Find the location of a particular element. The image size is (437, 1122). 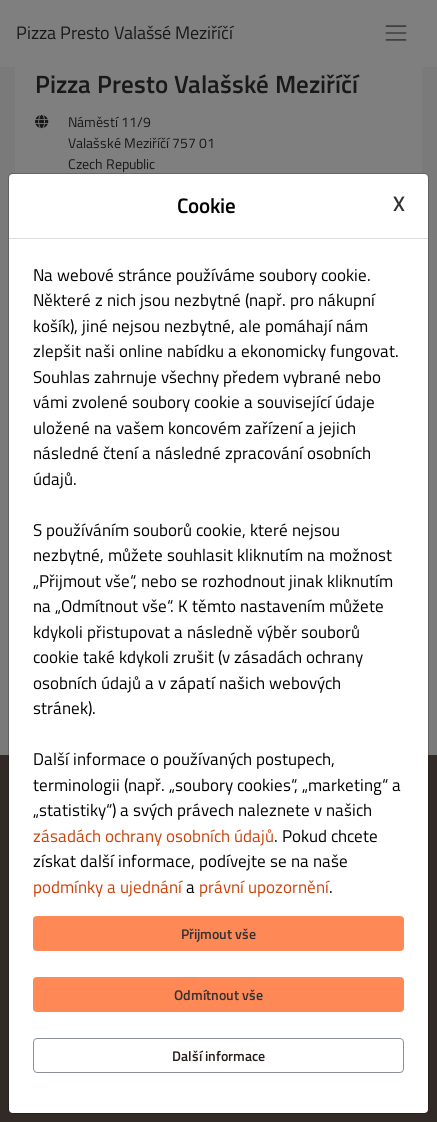

Další informace is located at coordinates (218, 1055).